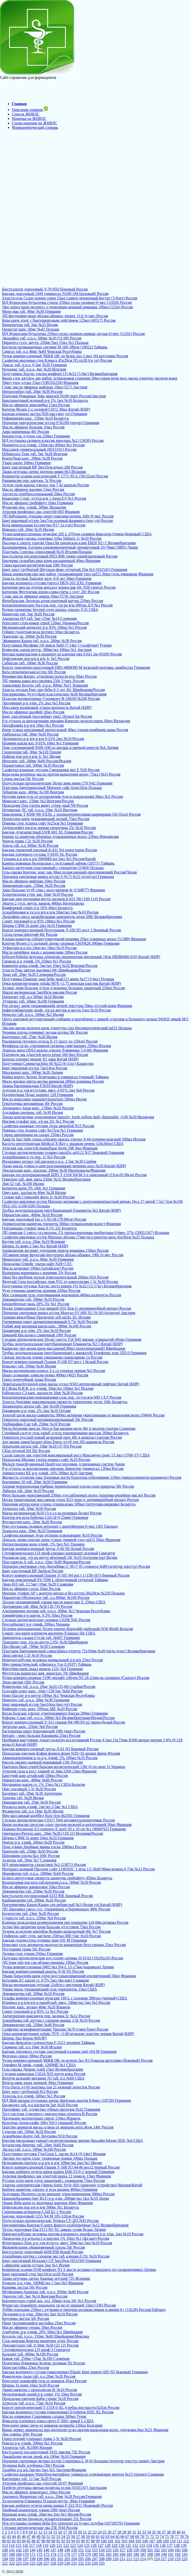 The width and height of the screenshot is (191, 2576). I want to click on 72, so click(152, 2536).